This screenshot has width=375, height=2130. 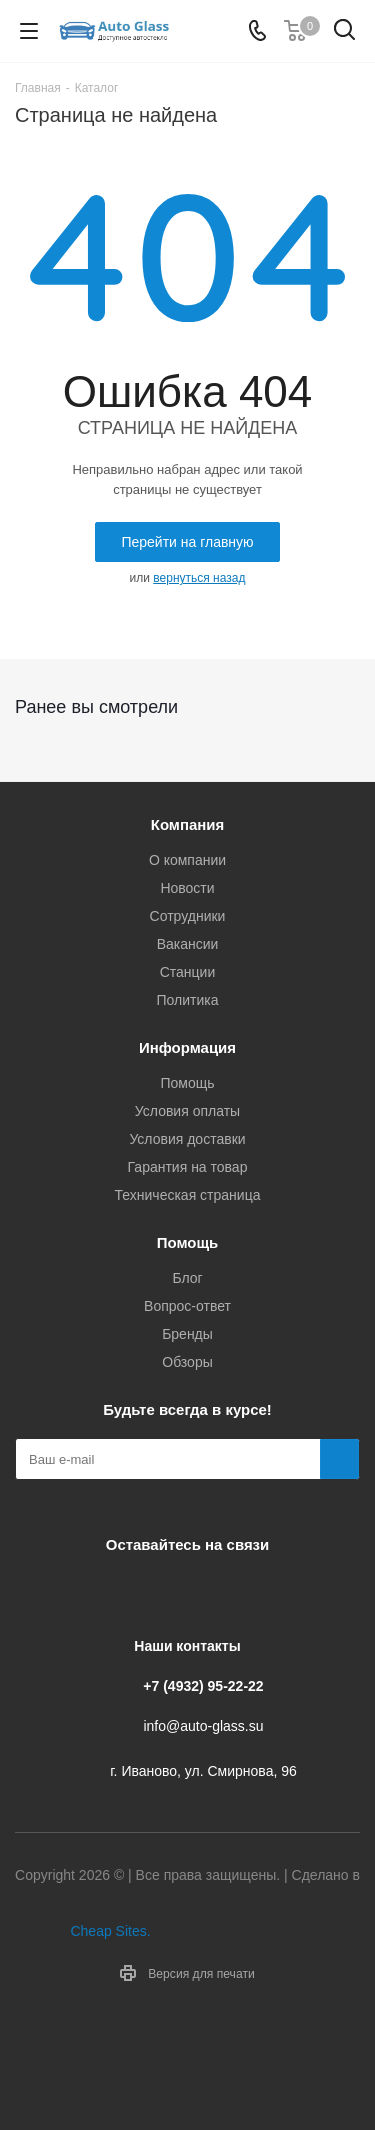 What do you see at coordinates (188, 824) in the screenshot?
I see `Компания` at bounding box center [188, 824].